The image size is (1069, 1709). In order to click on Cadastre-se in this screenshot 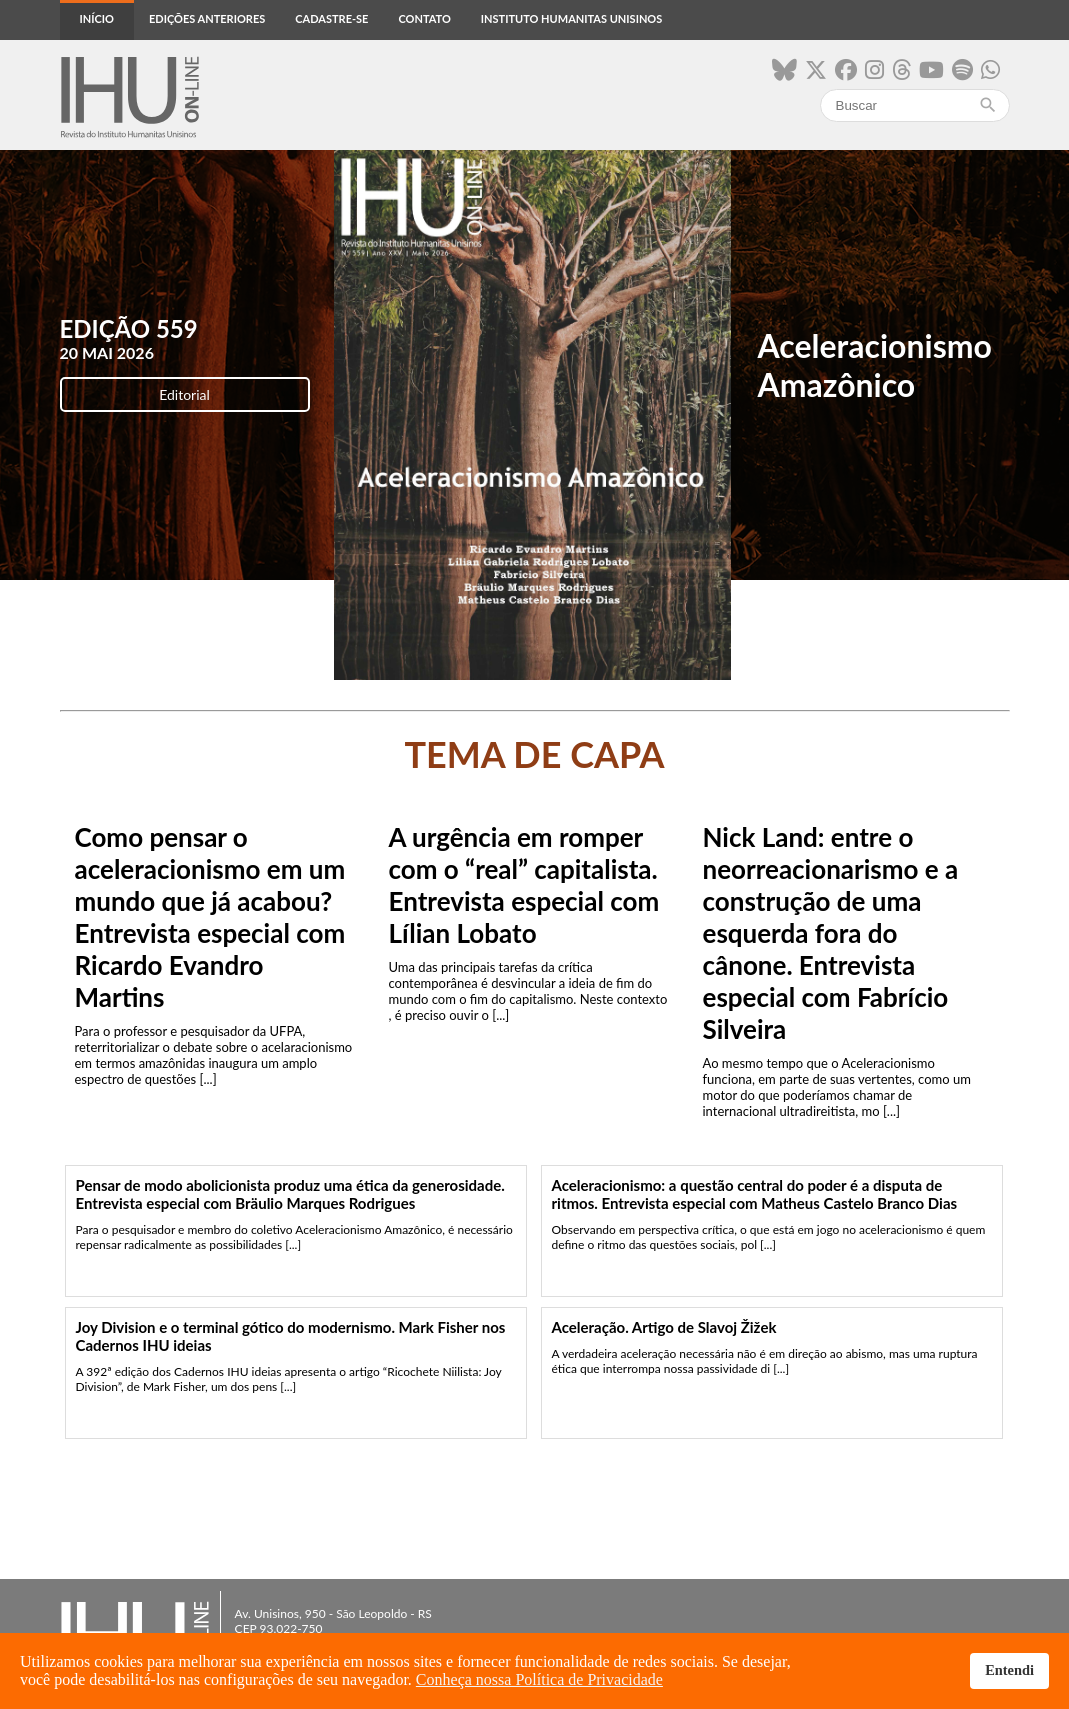, I will do `click(331, 18)`.